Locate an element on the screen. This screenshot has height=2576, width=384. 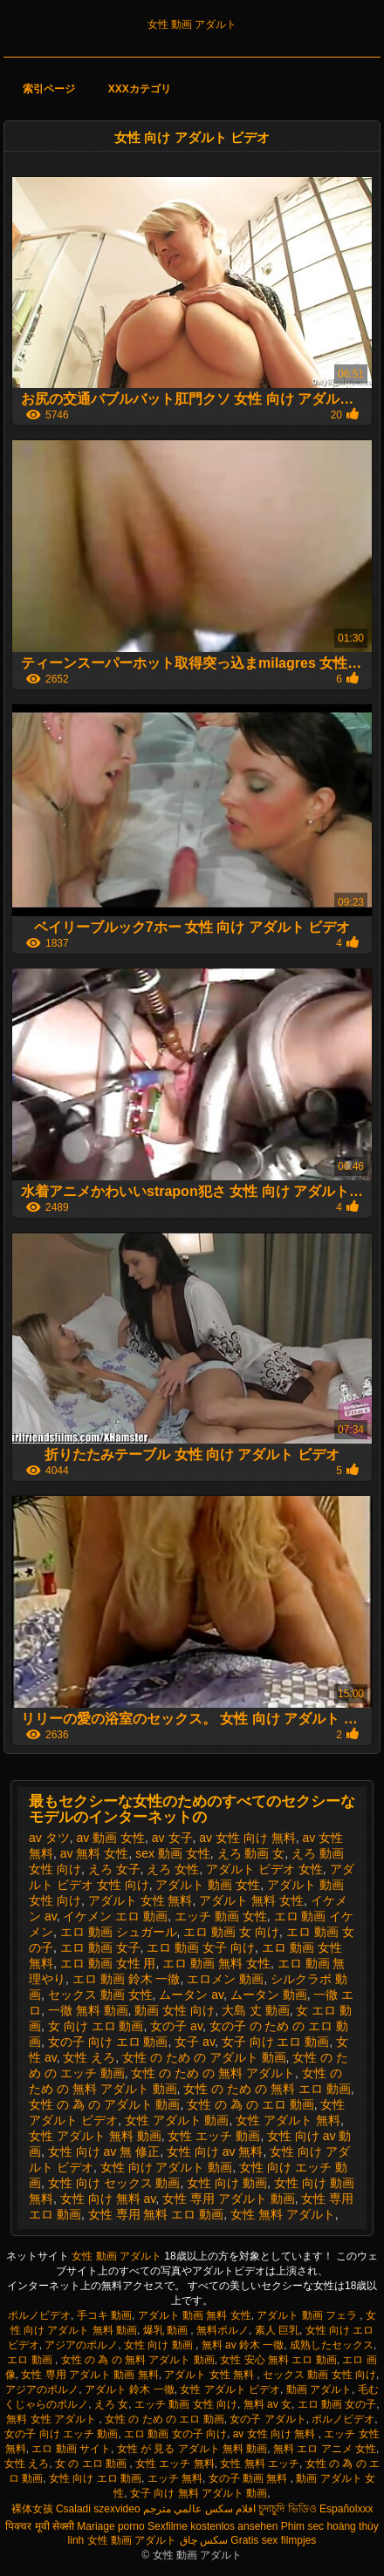
エロ 動画 女子 向け is located at coordinates (201, 1947).